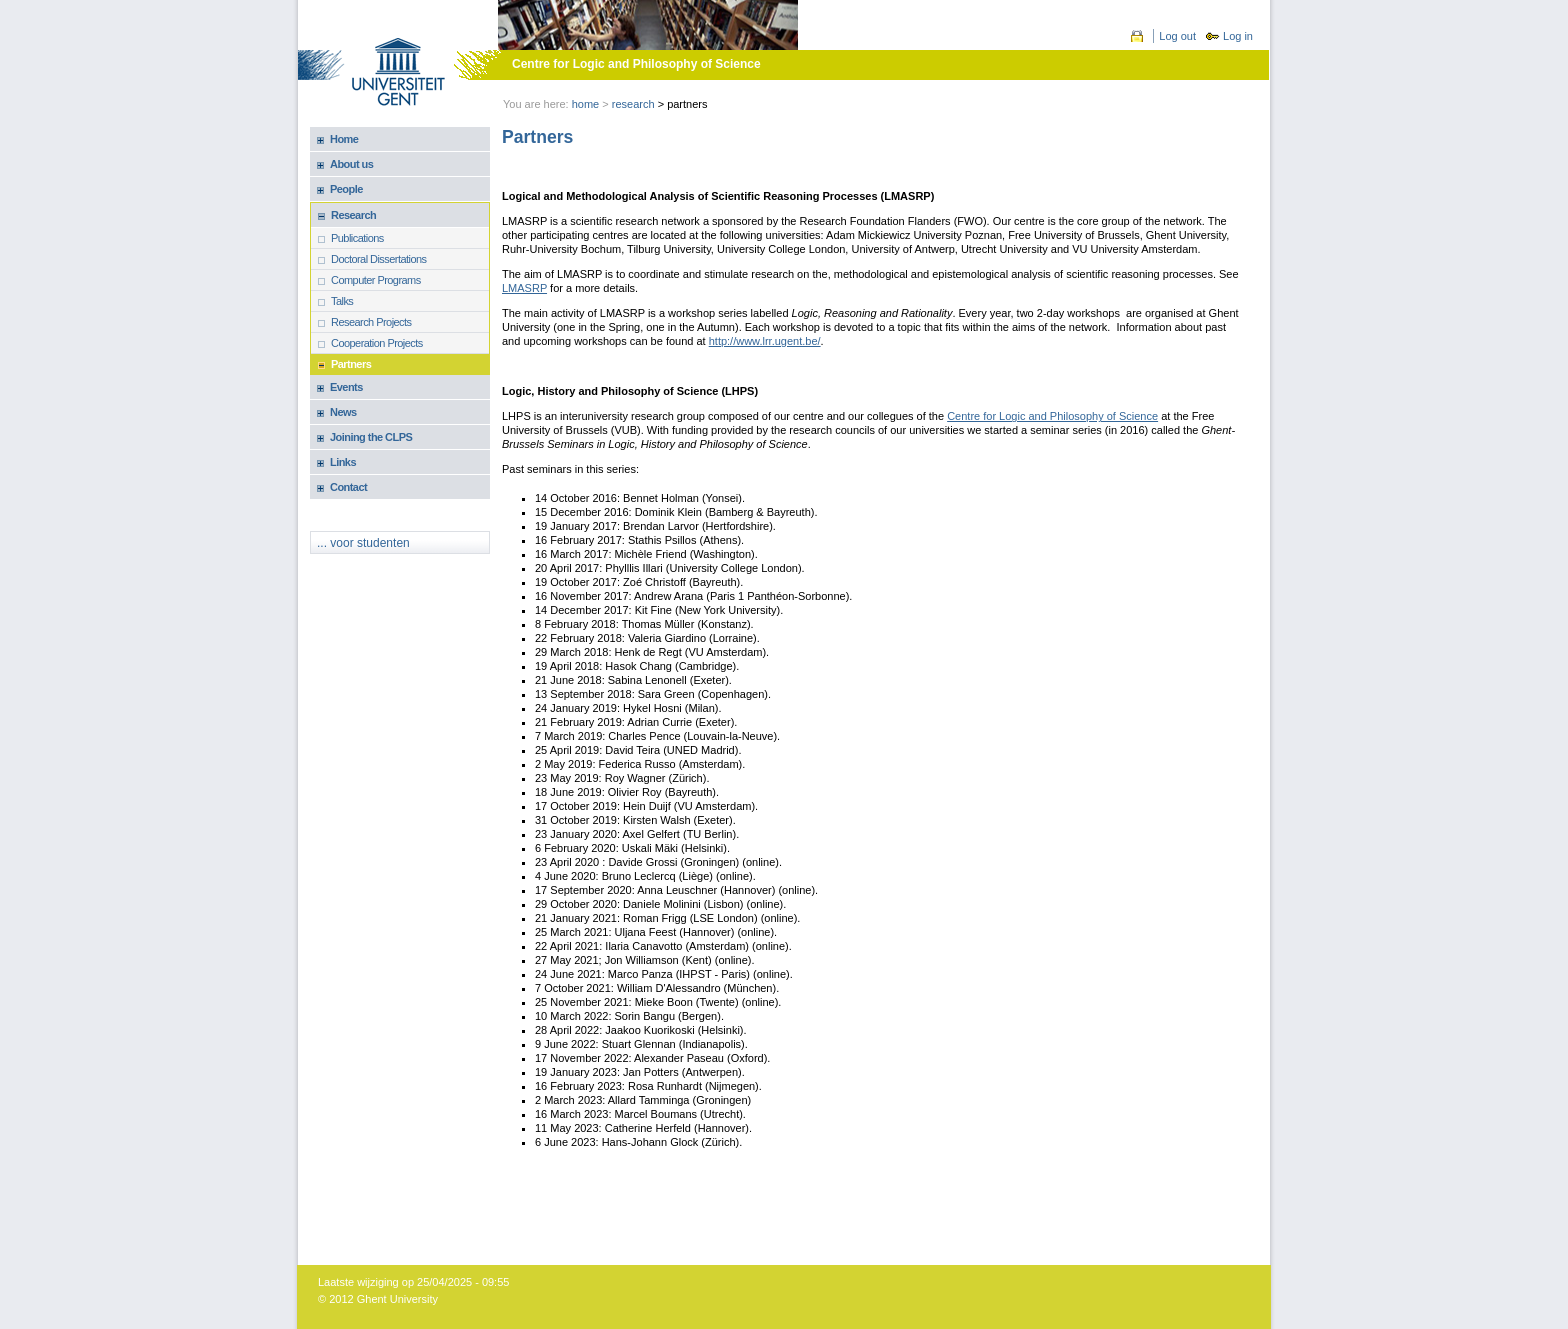  What do you see at coordinates (377, 343) in the screenshot?
I see `Cooperation Projects` at bounding box center [377, 343].